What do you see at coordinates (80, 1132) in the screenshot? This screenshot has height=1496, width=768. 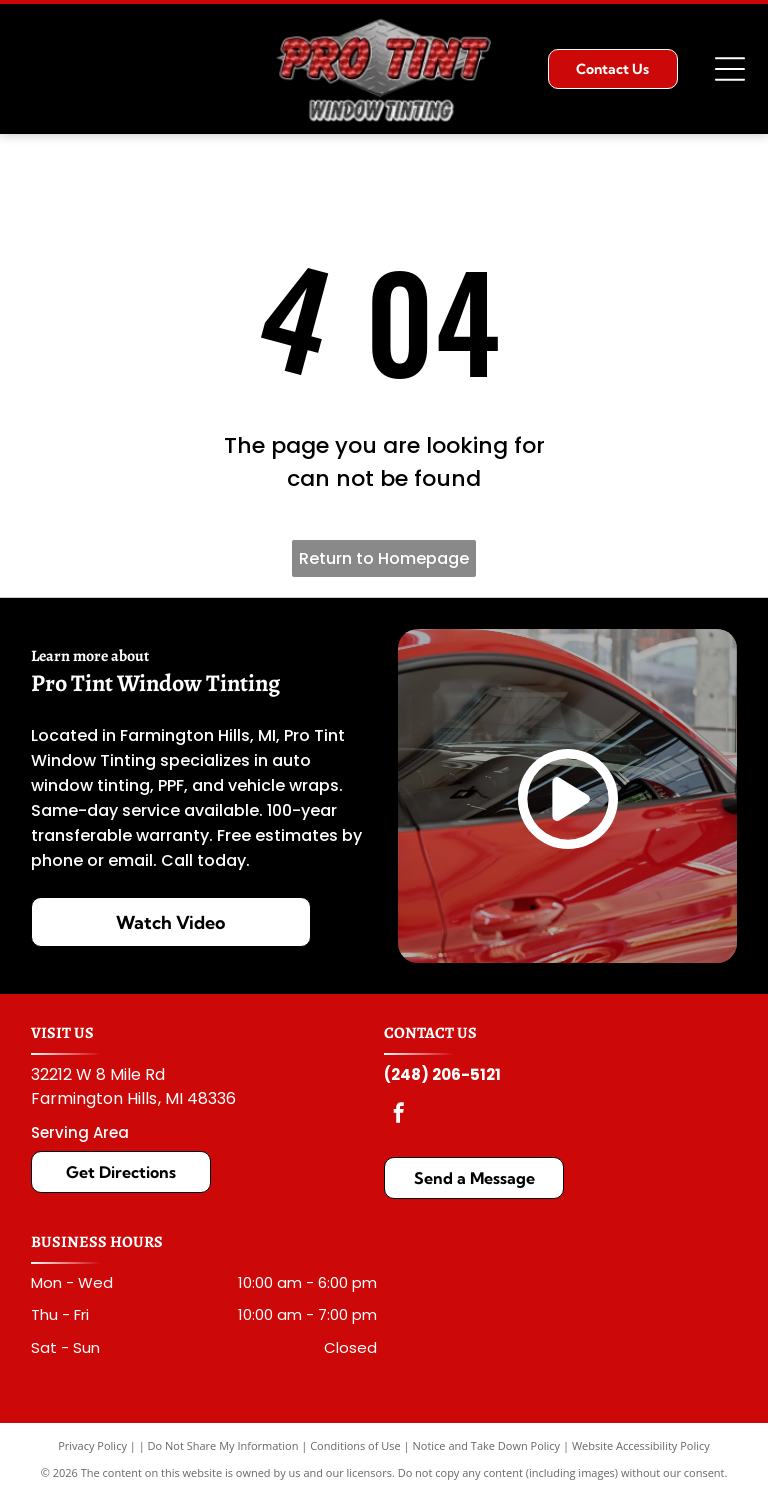 I see `Serving Area` at bounding box center [80, 1132].